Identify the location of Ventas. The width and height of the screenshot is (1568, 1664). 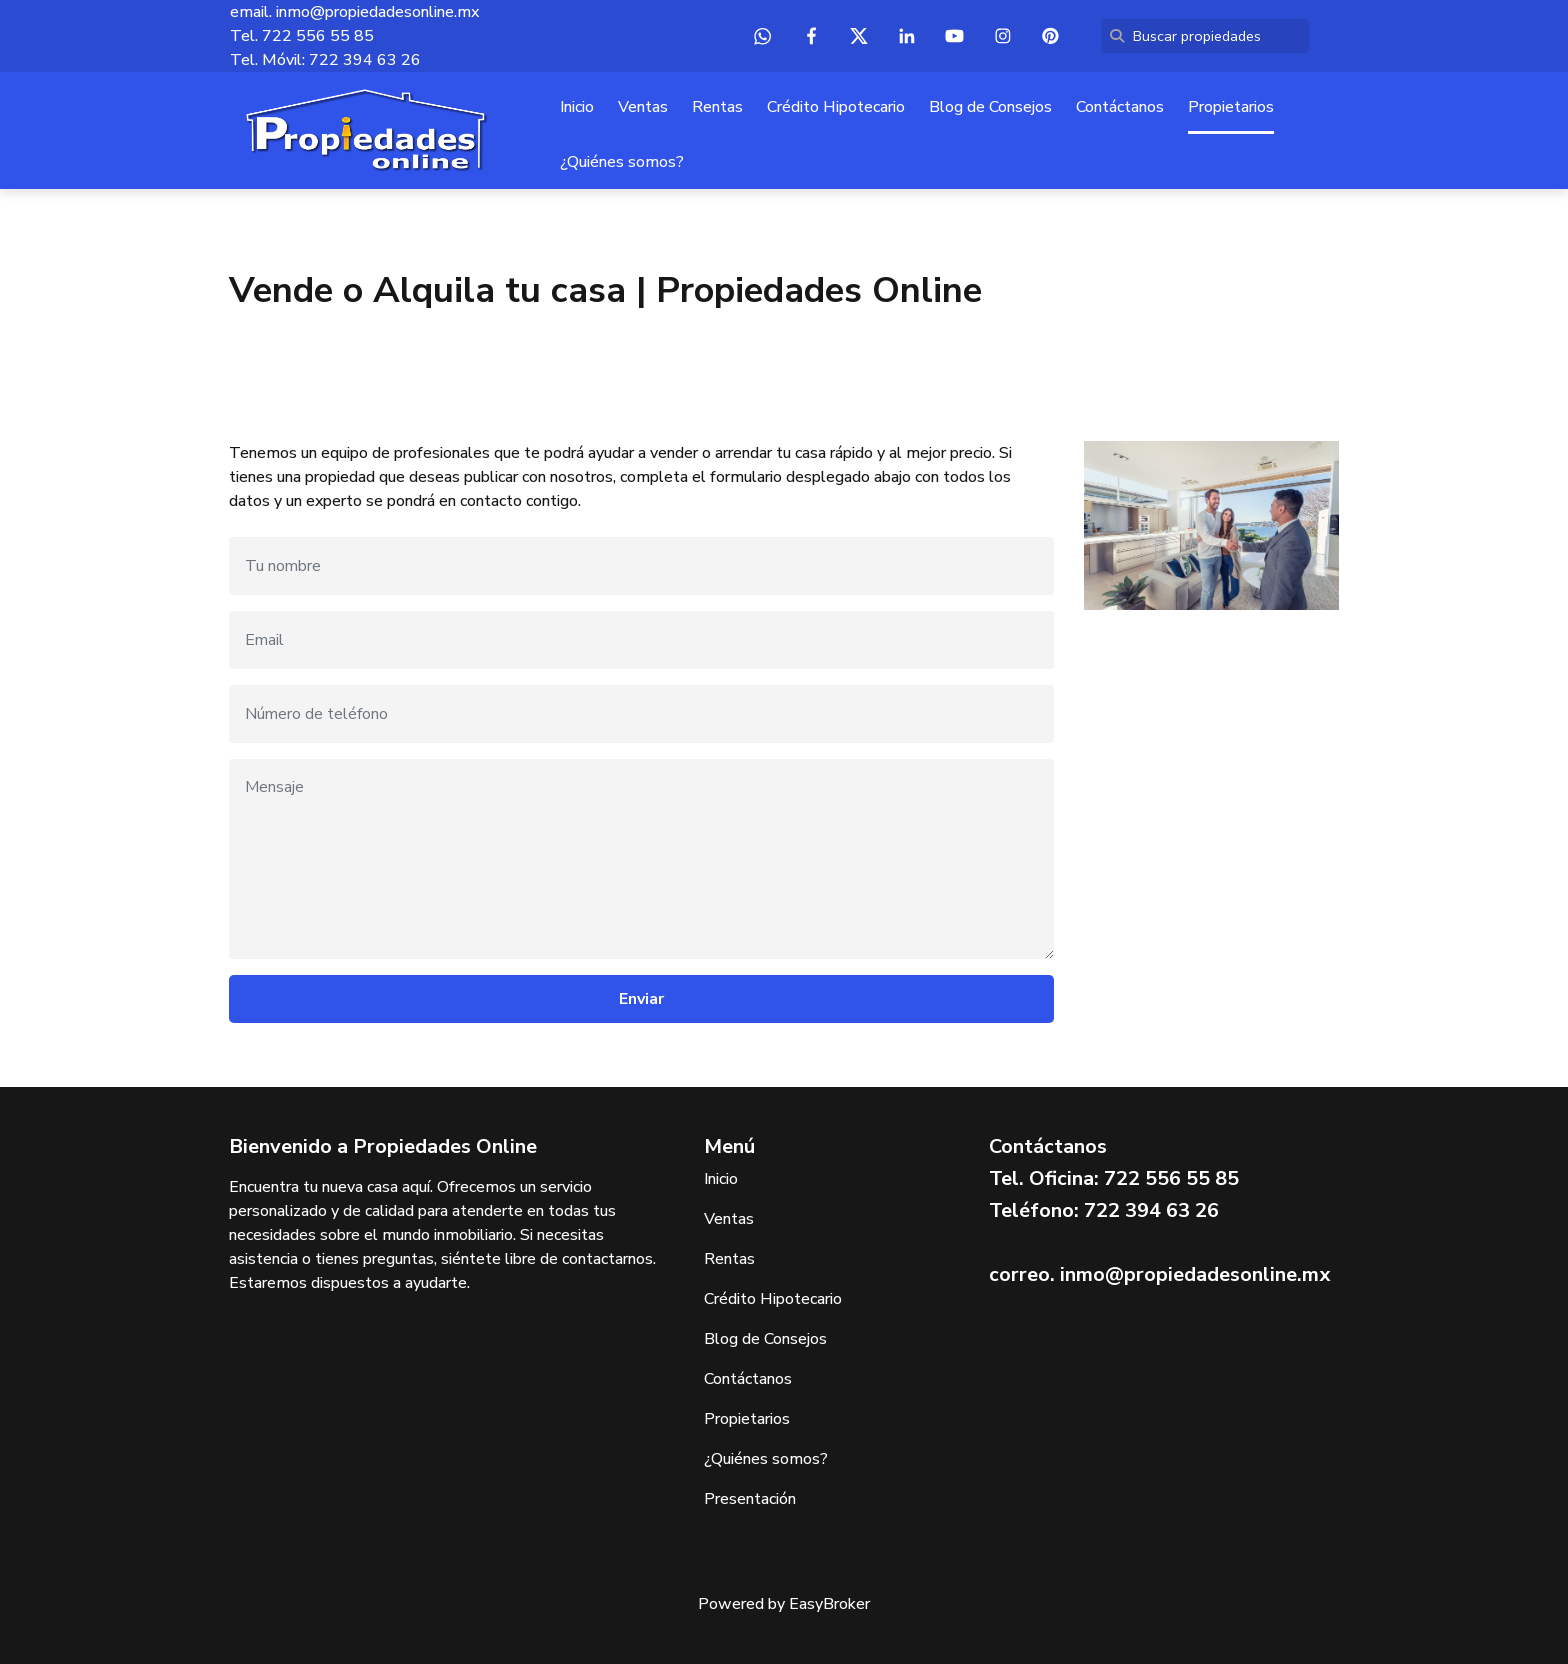
(643, 107).